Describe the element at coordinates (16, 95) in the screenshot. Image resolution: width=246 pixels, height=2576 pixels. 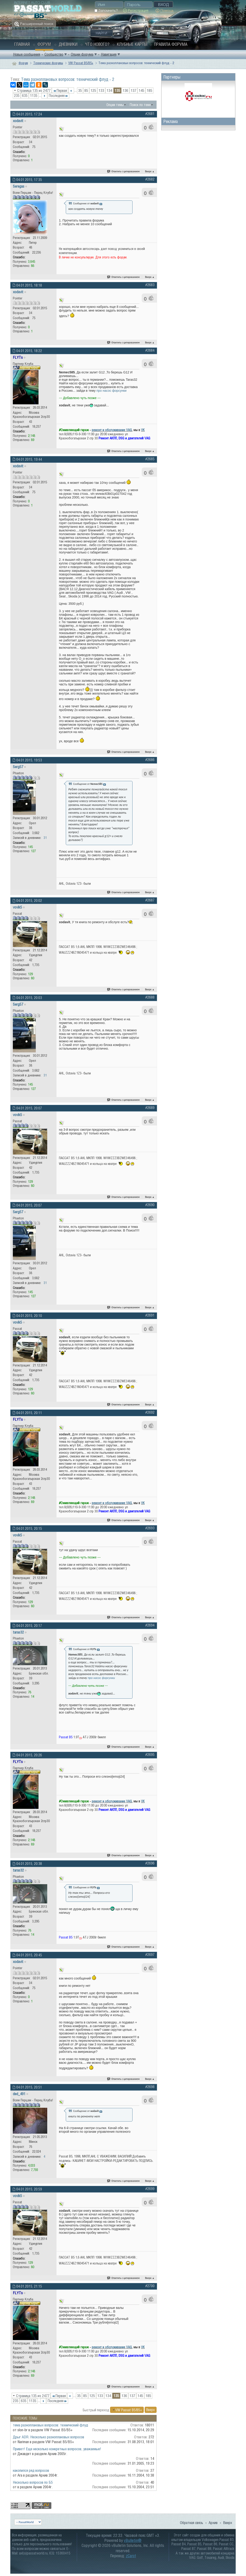
I see `235` at that location.